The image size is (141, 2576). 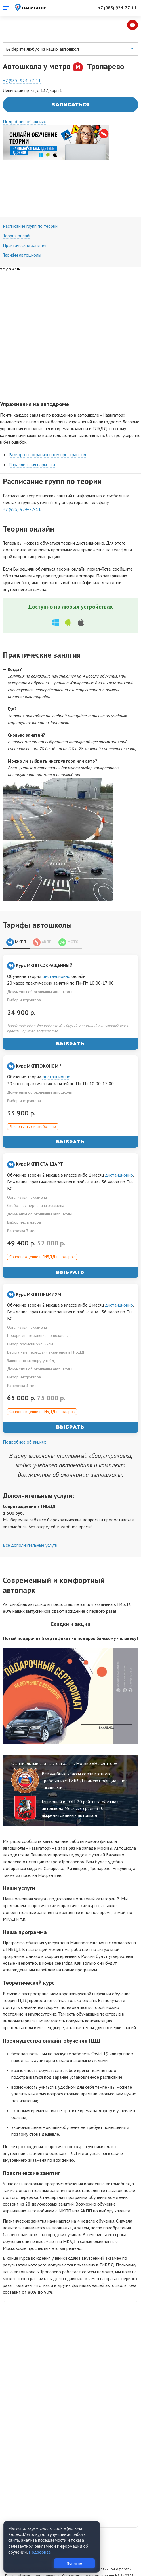 What do you see at coordinates (42, 919) in the screenshot?
I see `АКПП` at bounding box center [42, 919].